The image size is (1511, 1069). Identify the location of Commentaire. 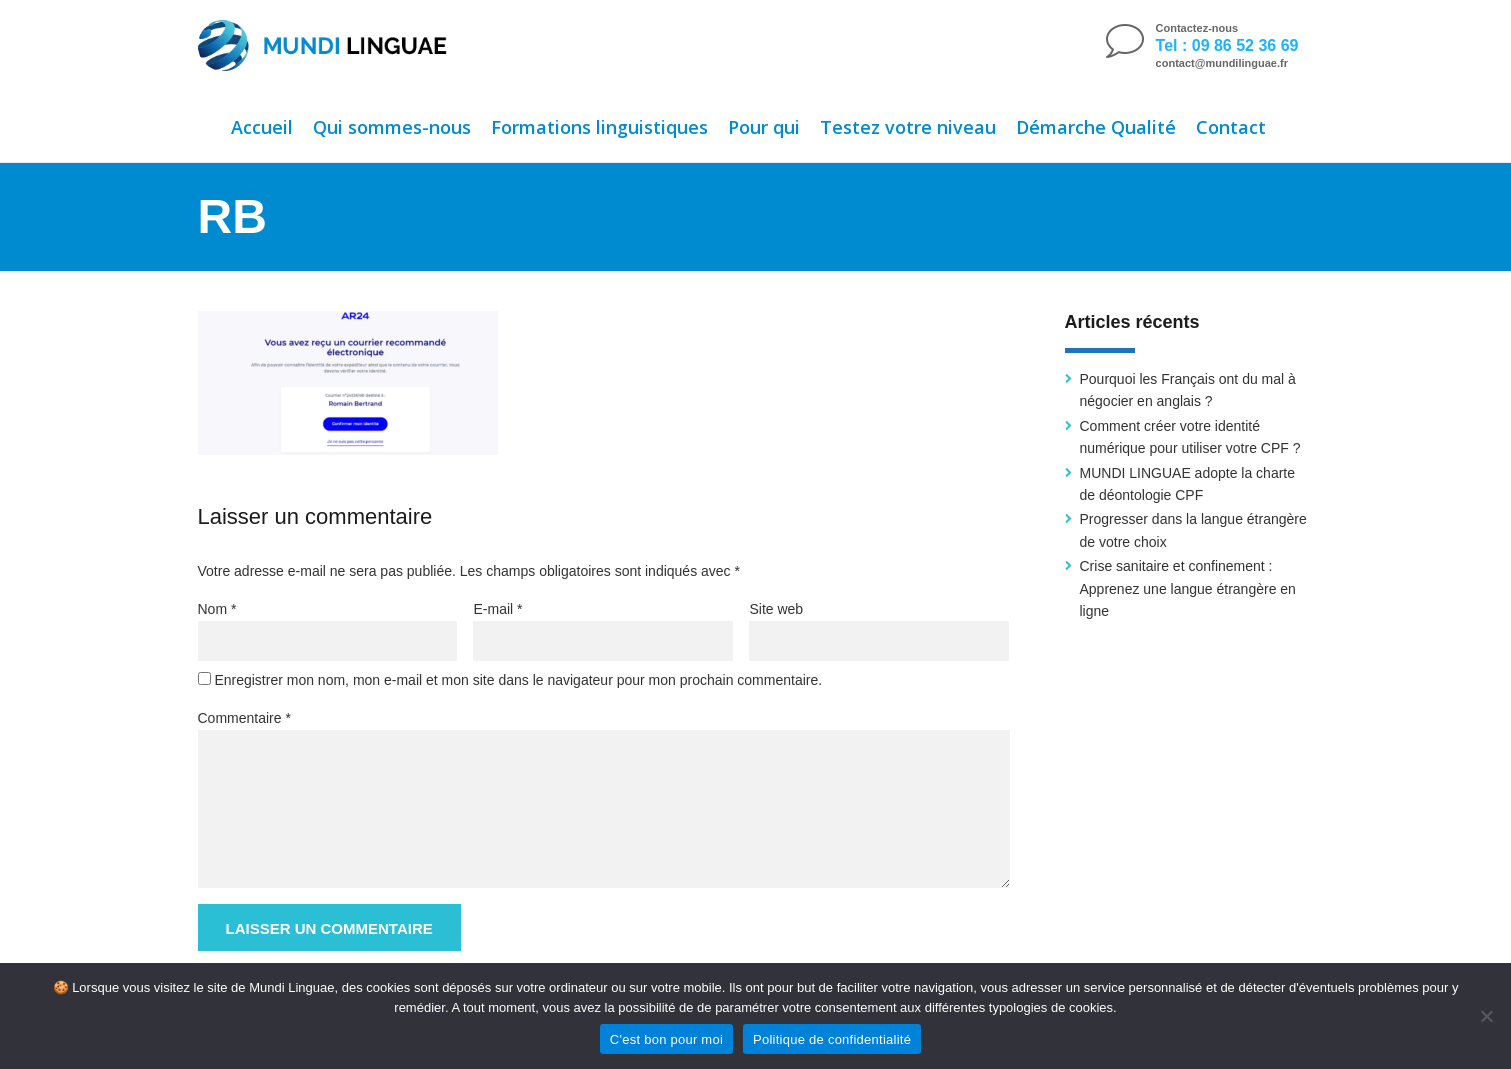
(244, 718).